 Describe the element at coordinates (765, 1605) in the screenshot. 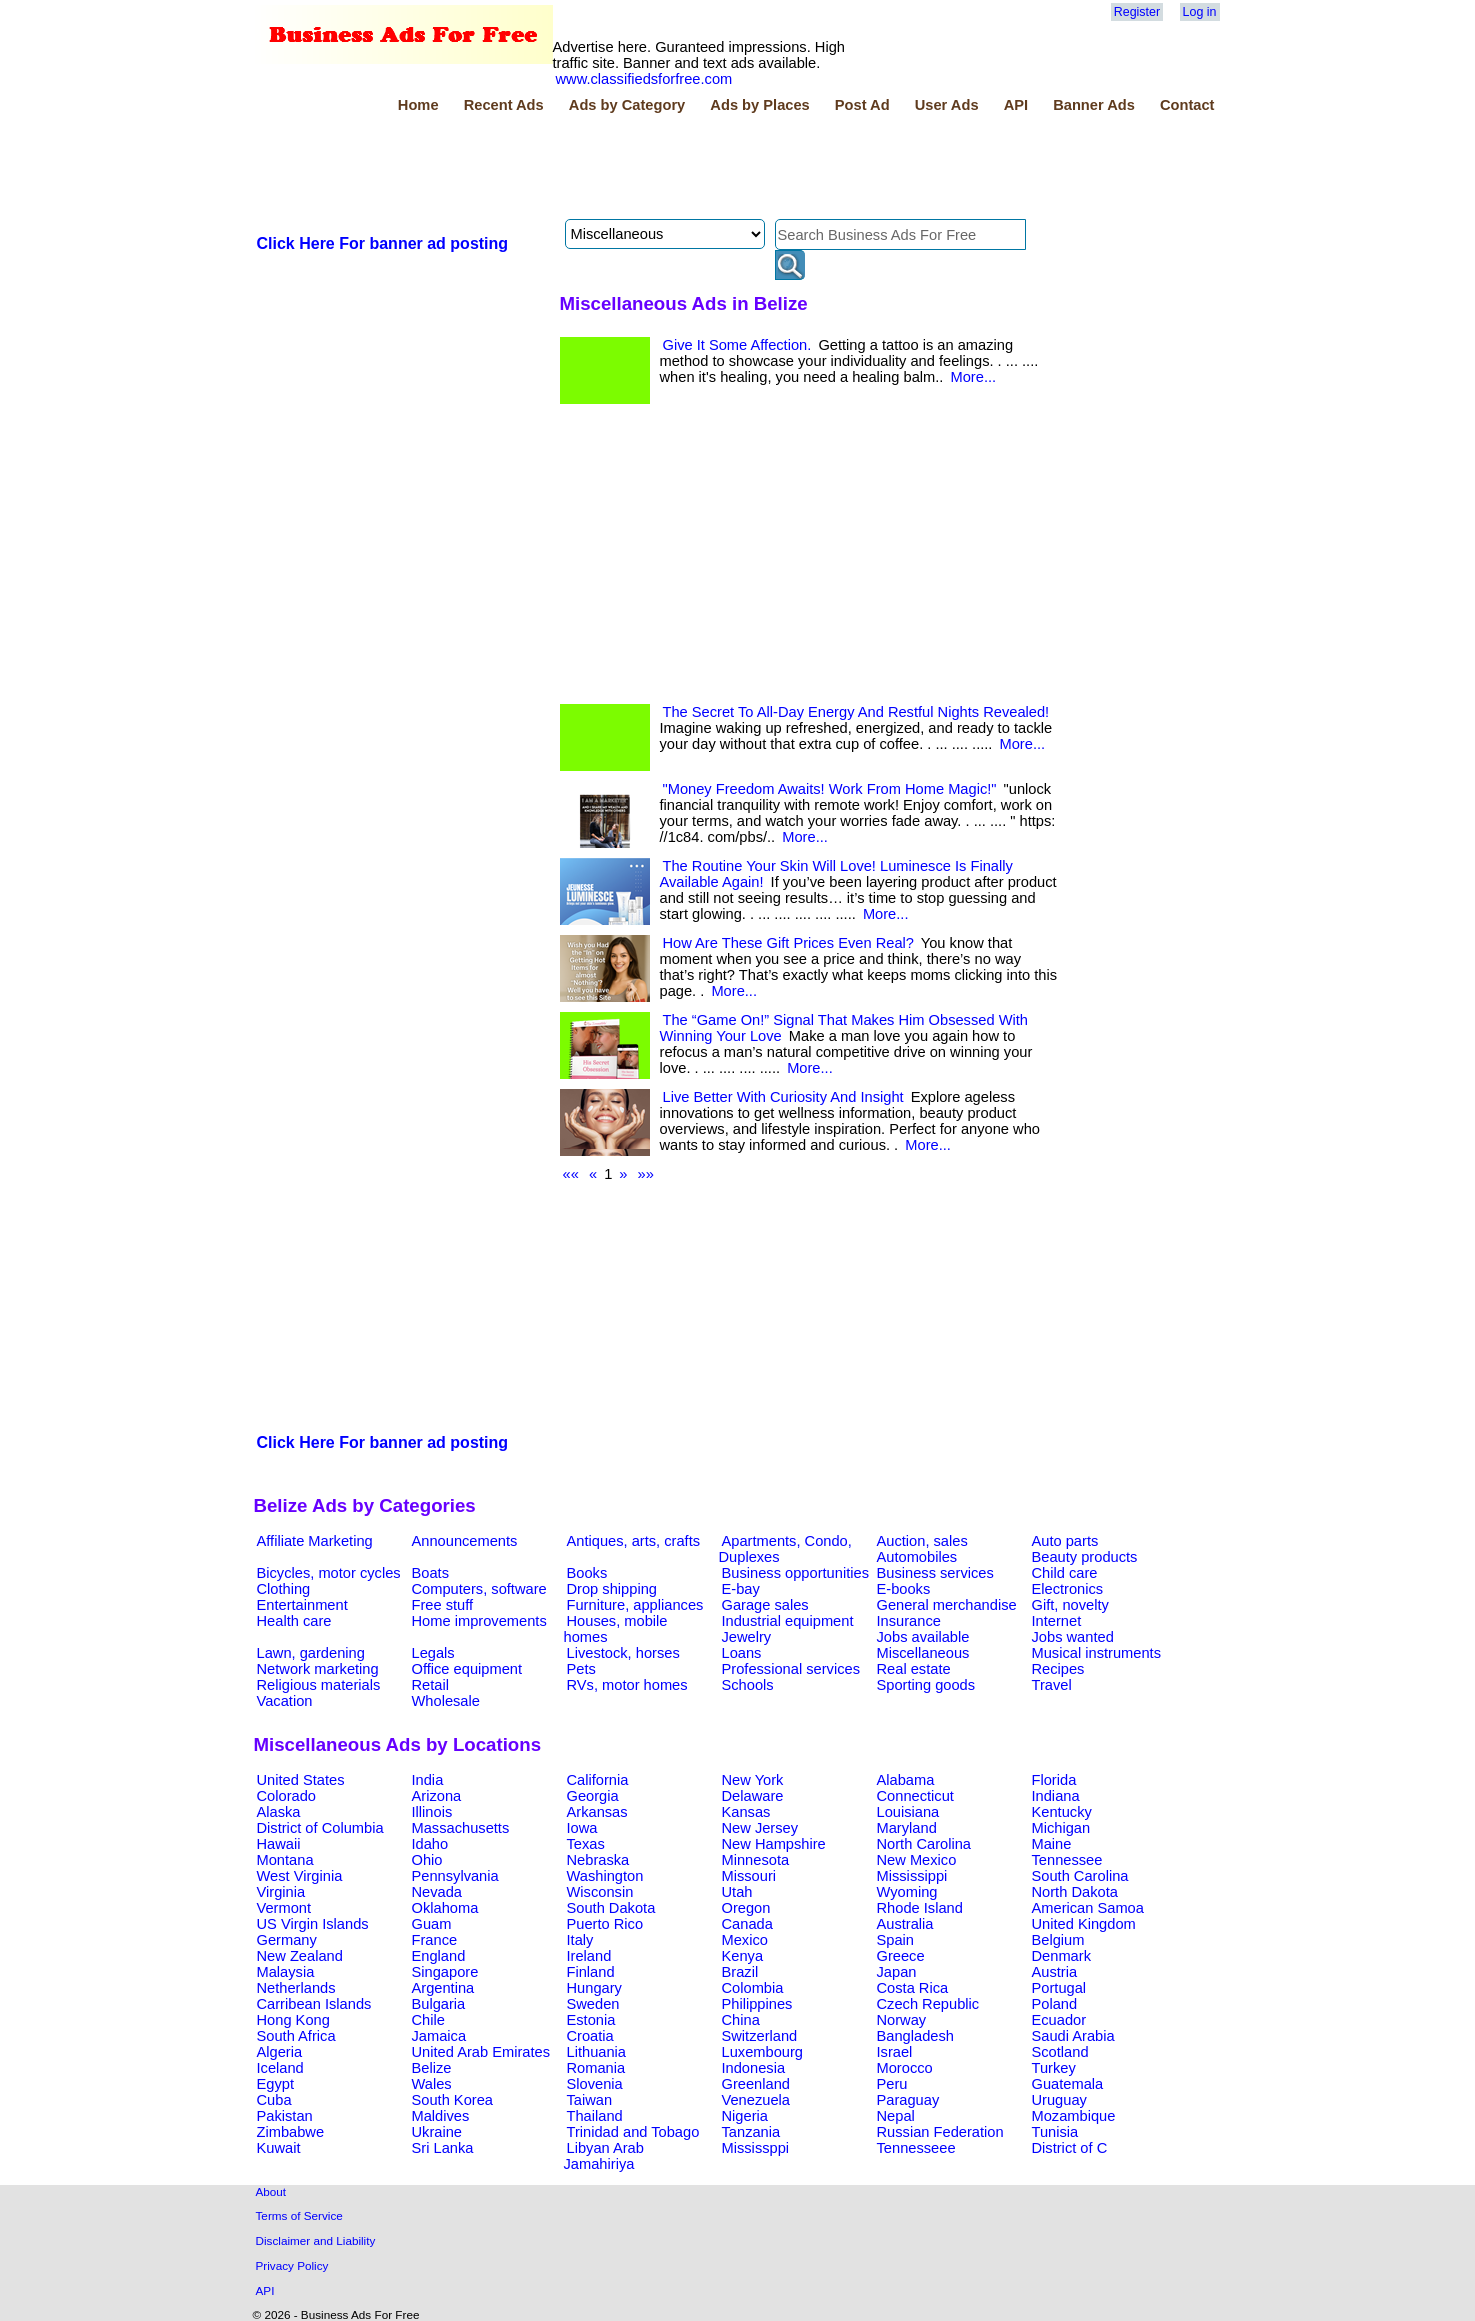

I see `Garage sales` at that location.